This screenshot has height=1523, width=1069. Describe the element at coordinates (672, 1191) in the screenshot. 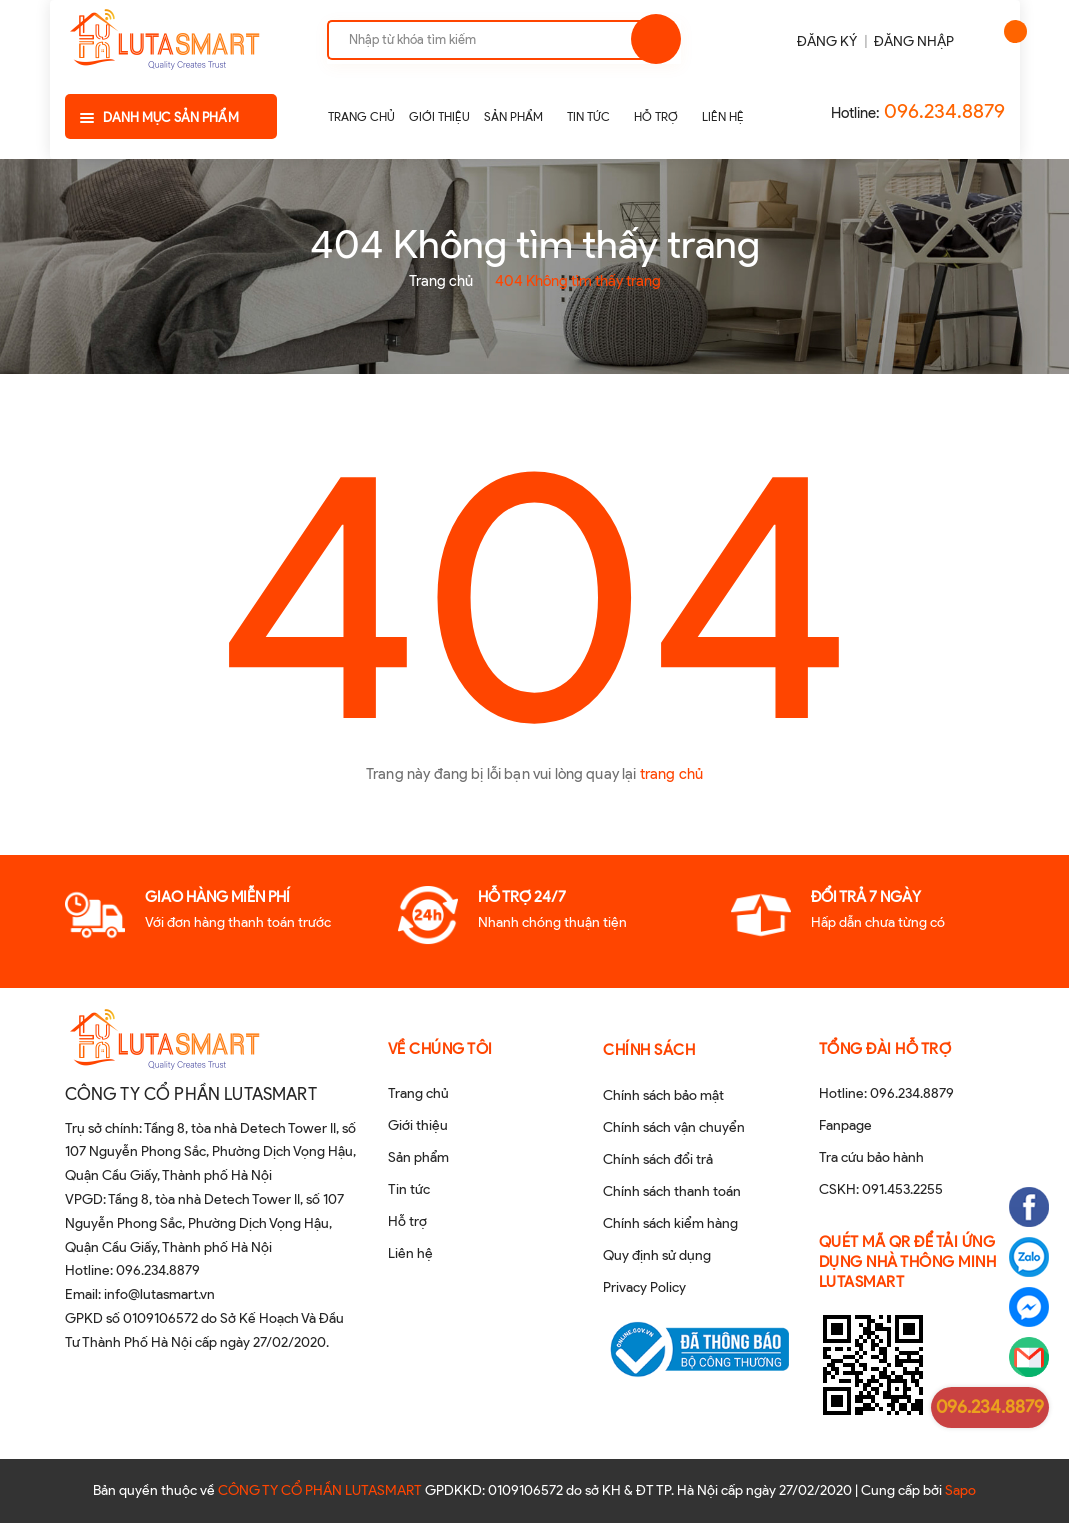

I see `Chính sách thanh toán` at that location.